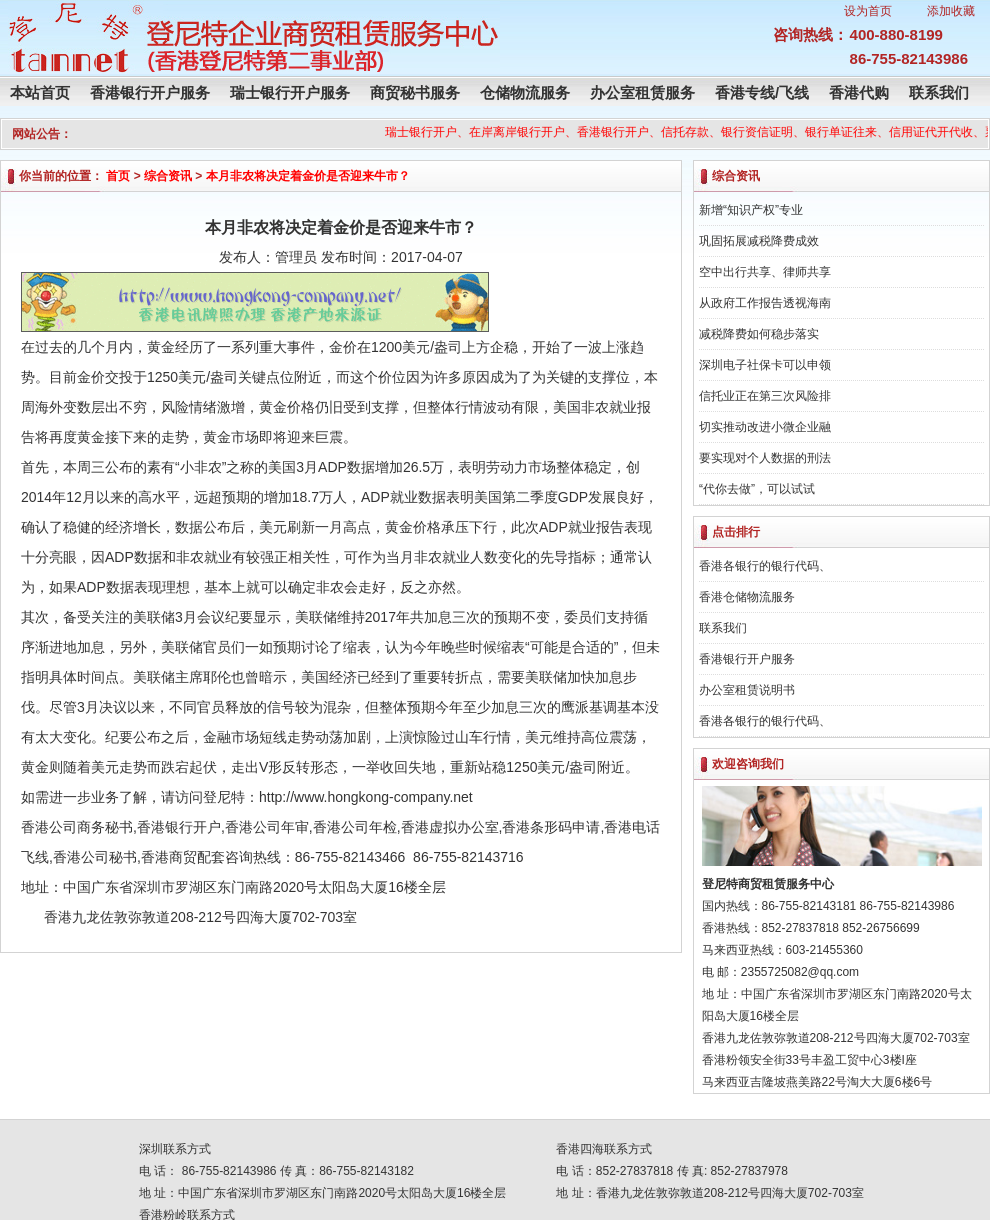  Describe the element at coordinates (859, 92) in the screenshot. I see `香港代购` at that location.